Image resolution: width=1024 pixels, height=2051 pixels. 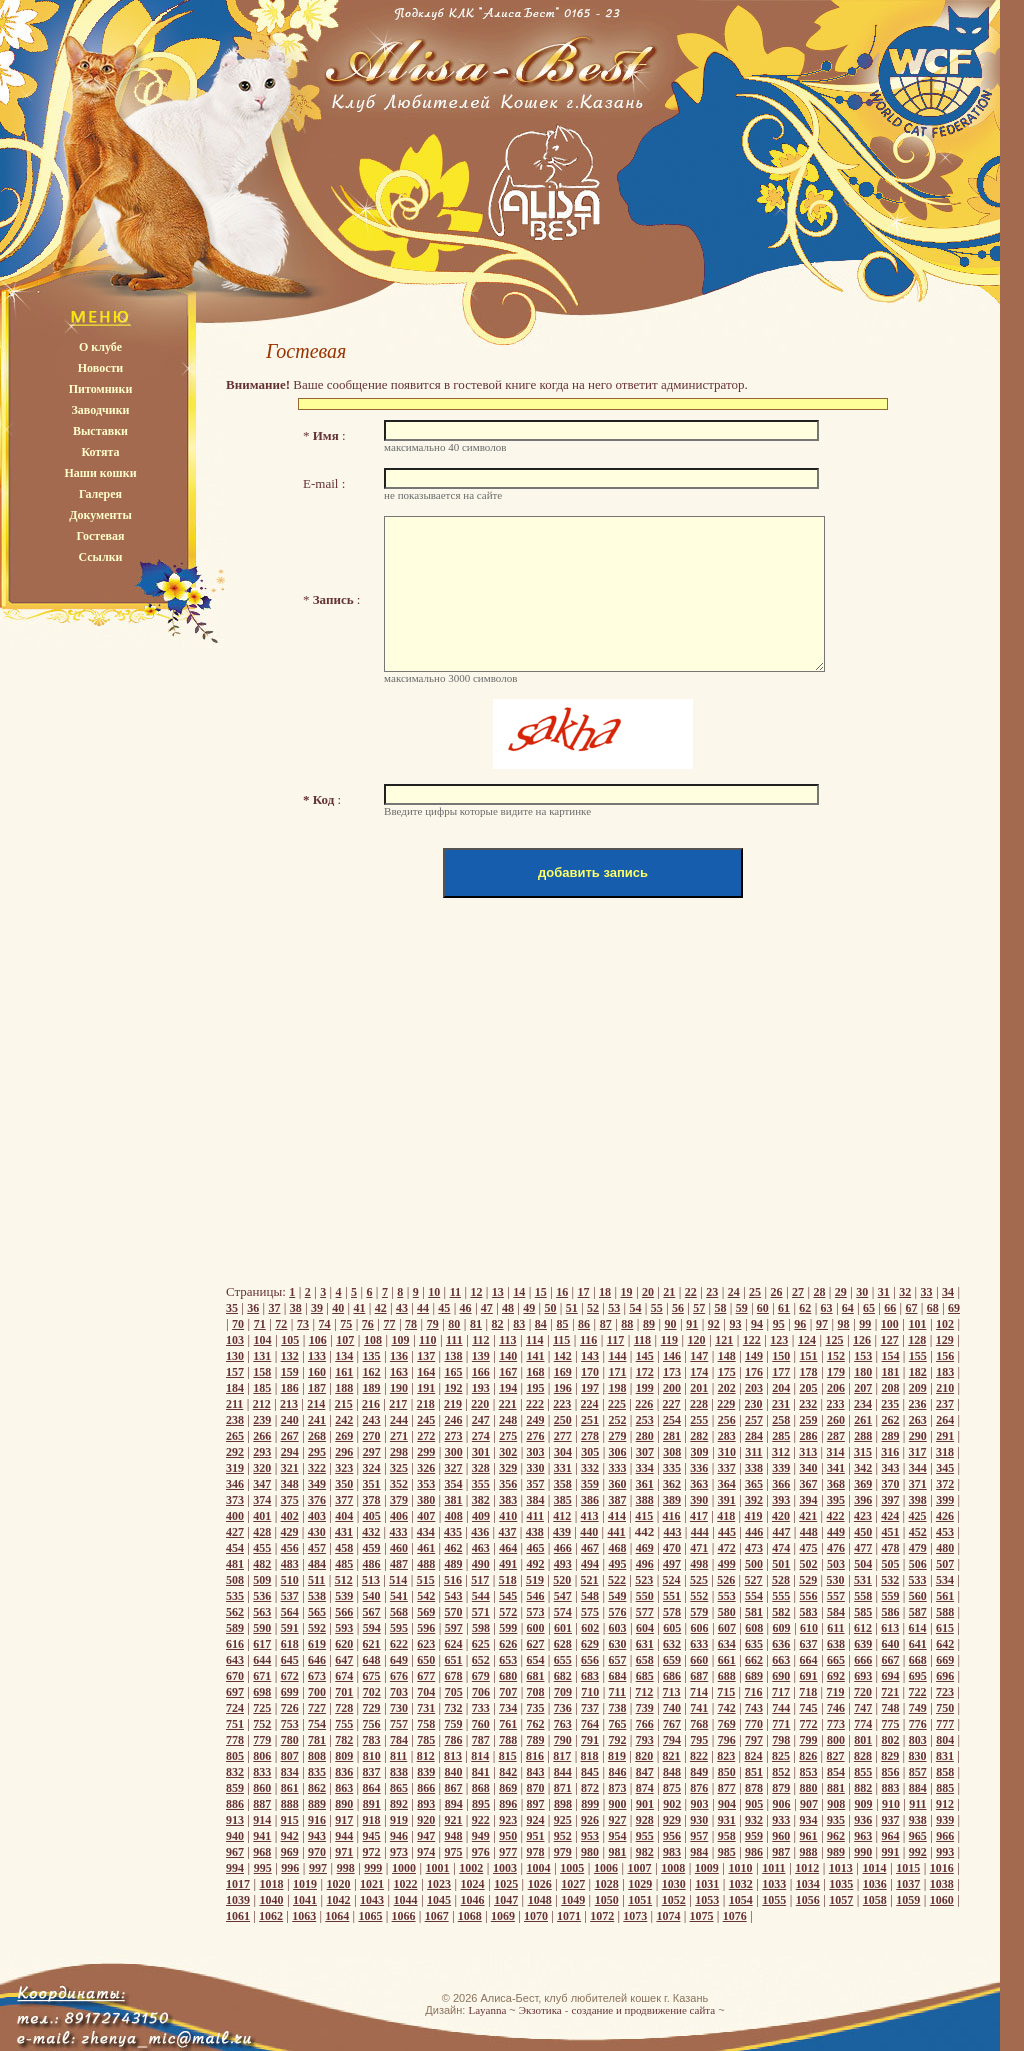 I want to click on 908, so click(x=836, y=1804).